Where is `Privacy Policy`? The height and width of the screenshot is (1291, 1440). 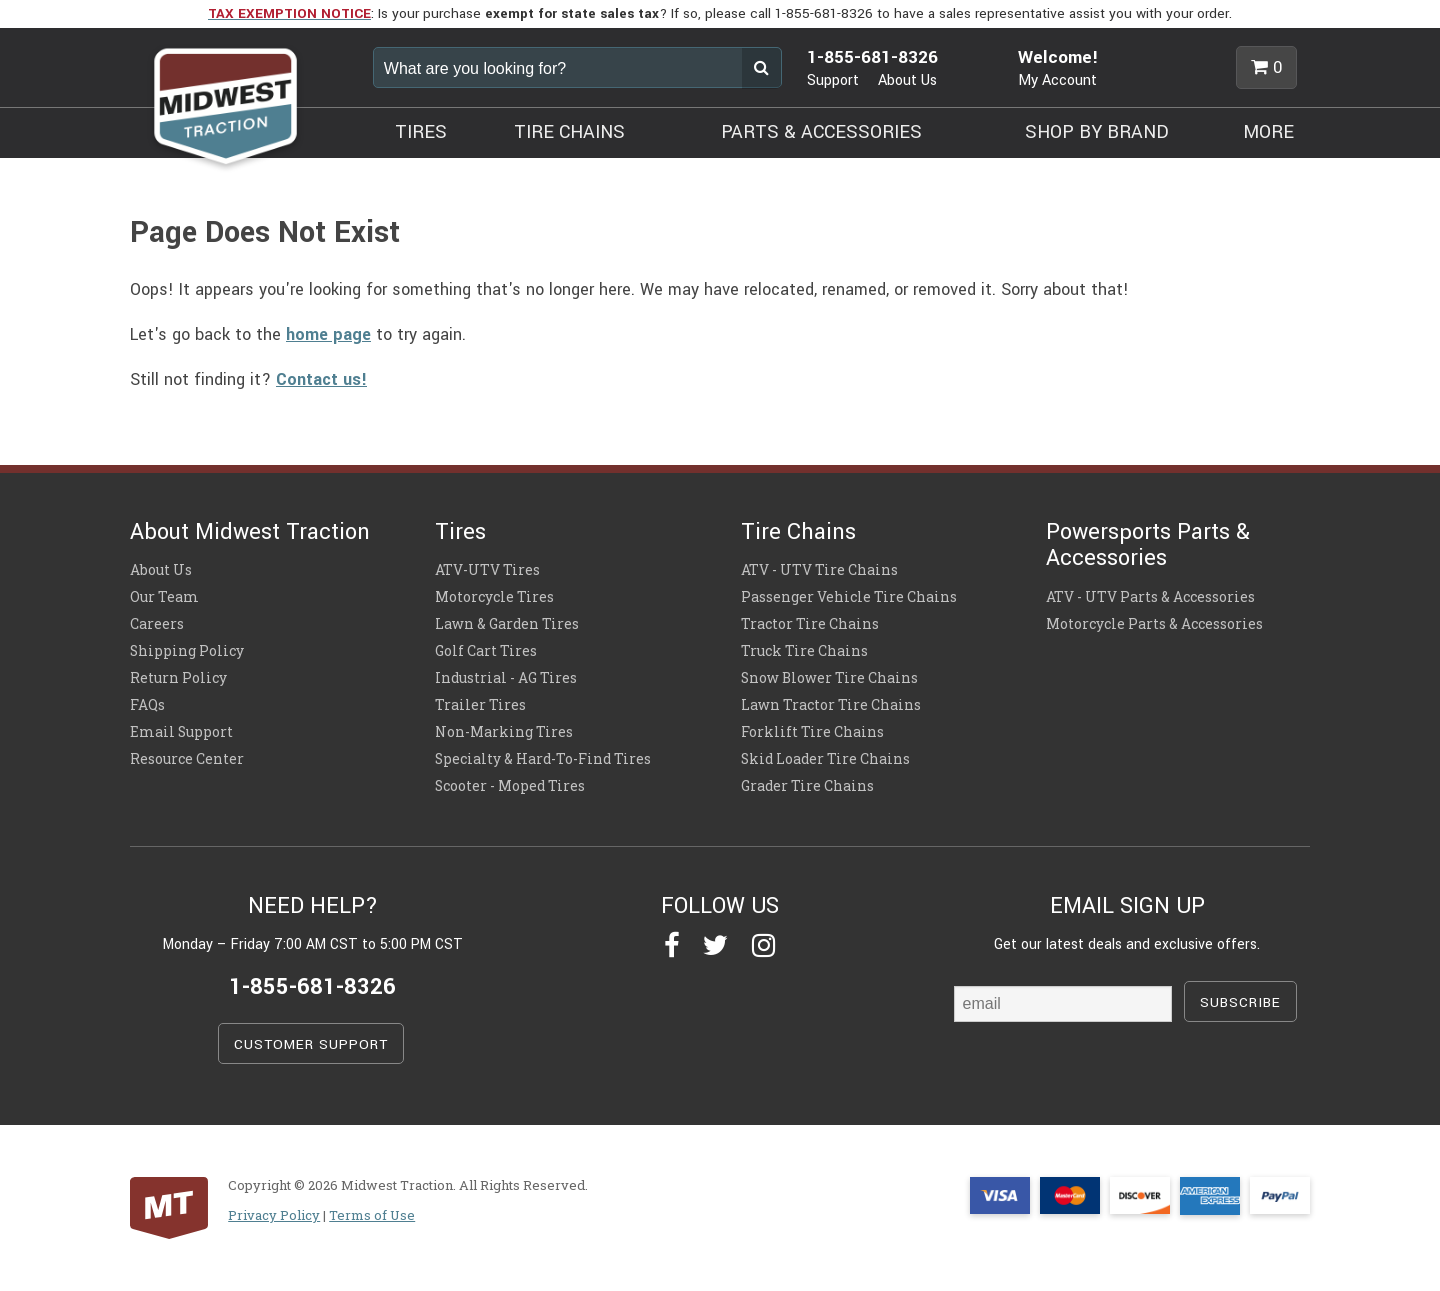
Privacy Policy is located at coordinates (274, 1215).